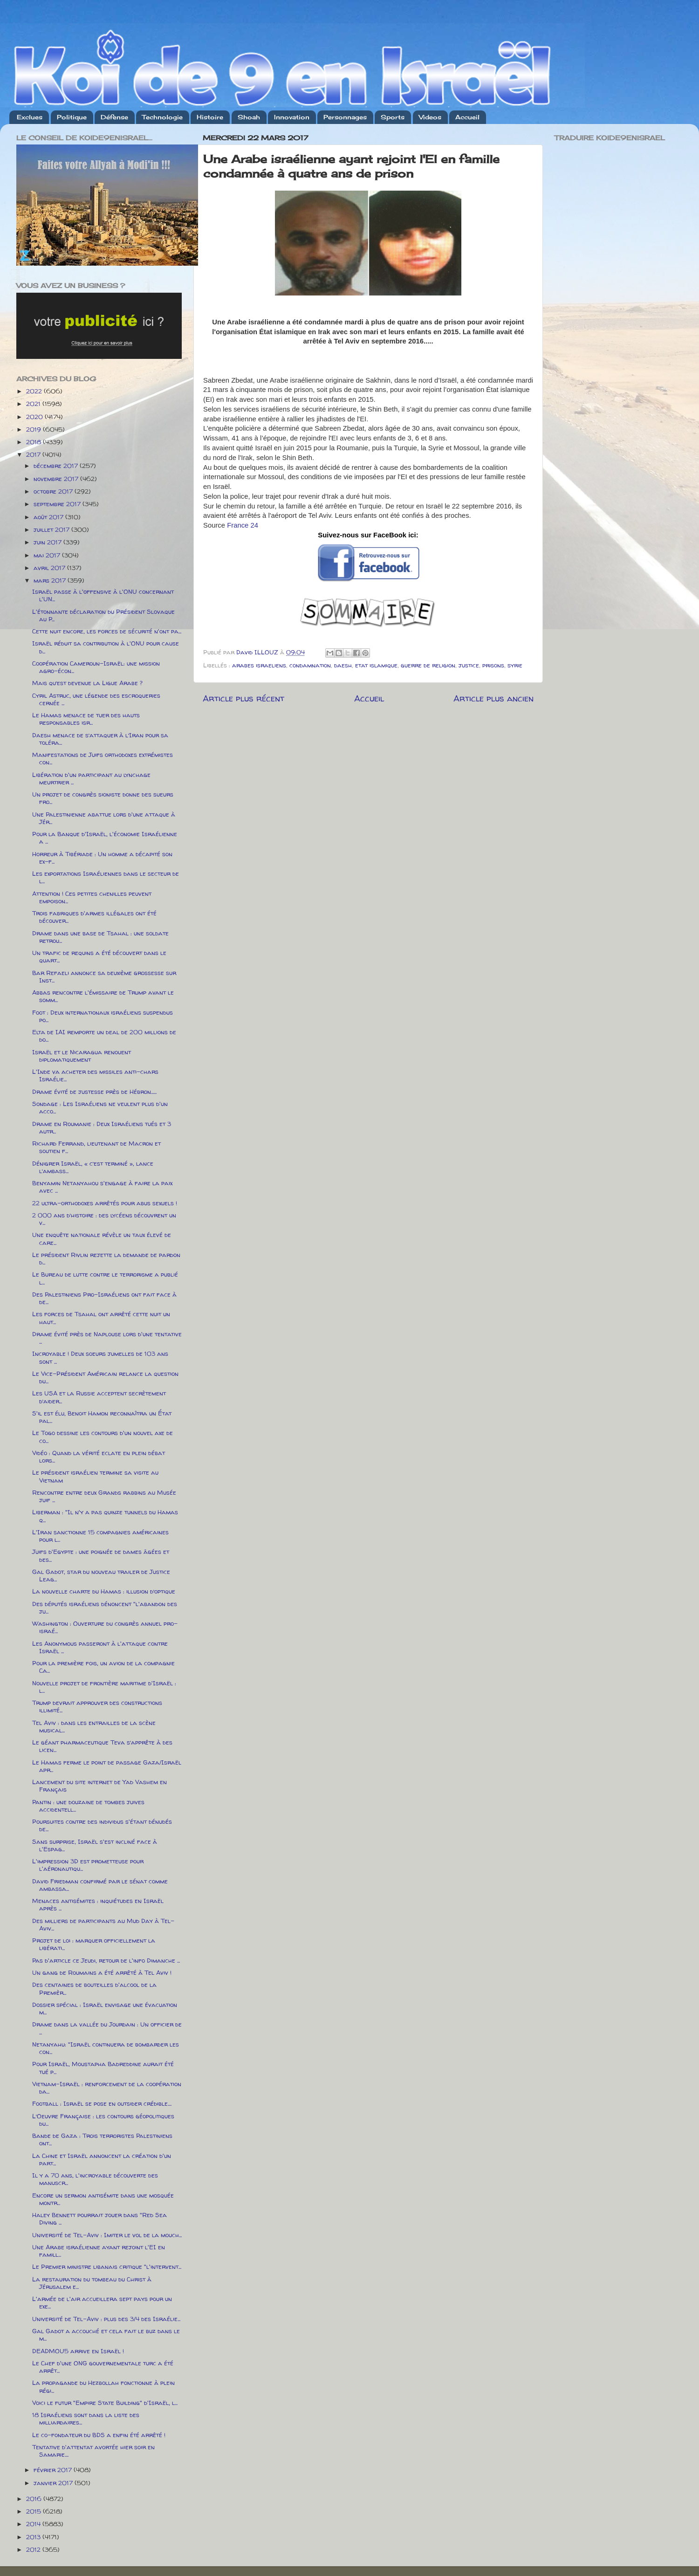 The image size is (699, 2576). I want to click on août 2017, so click(49, 517).